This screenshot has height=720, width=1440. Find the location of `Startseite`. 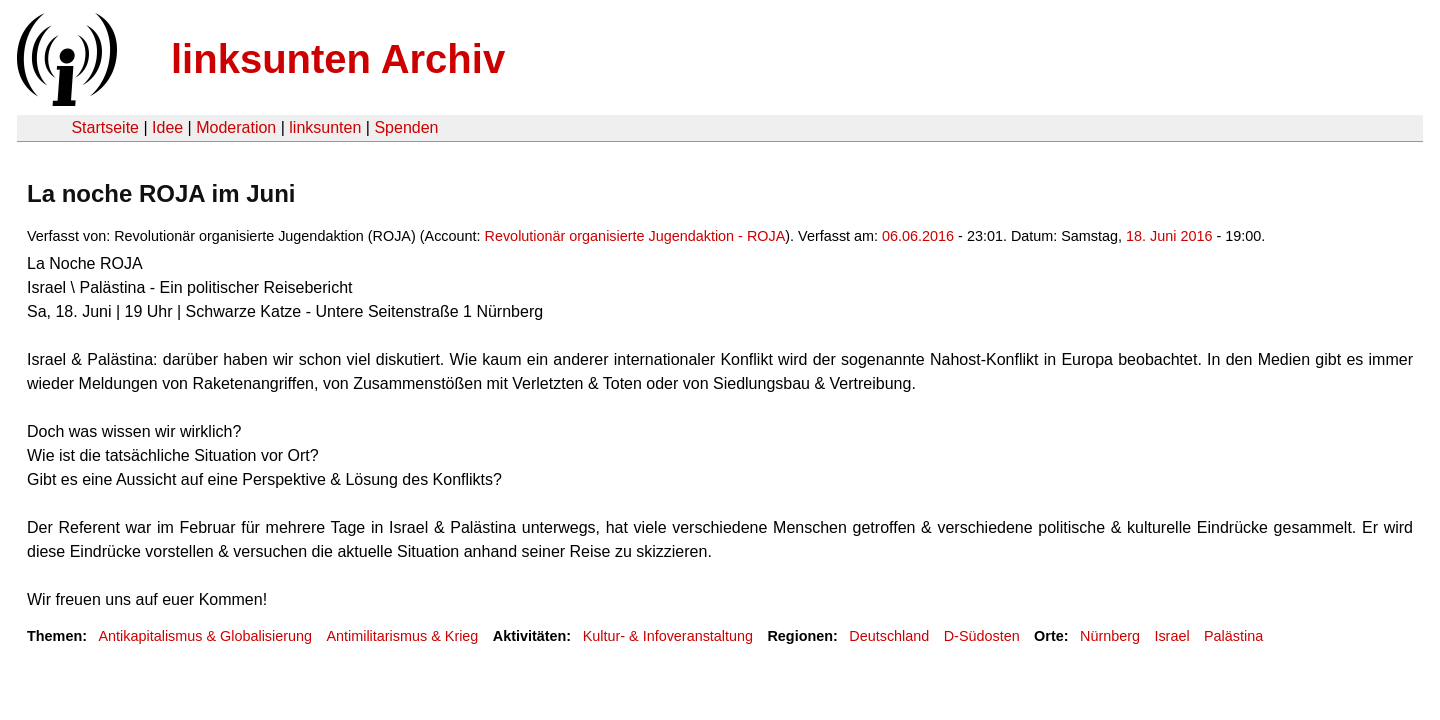

Startseite is located at coordinates (105, 127).